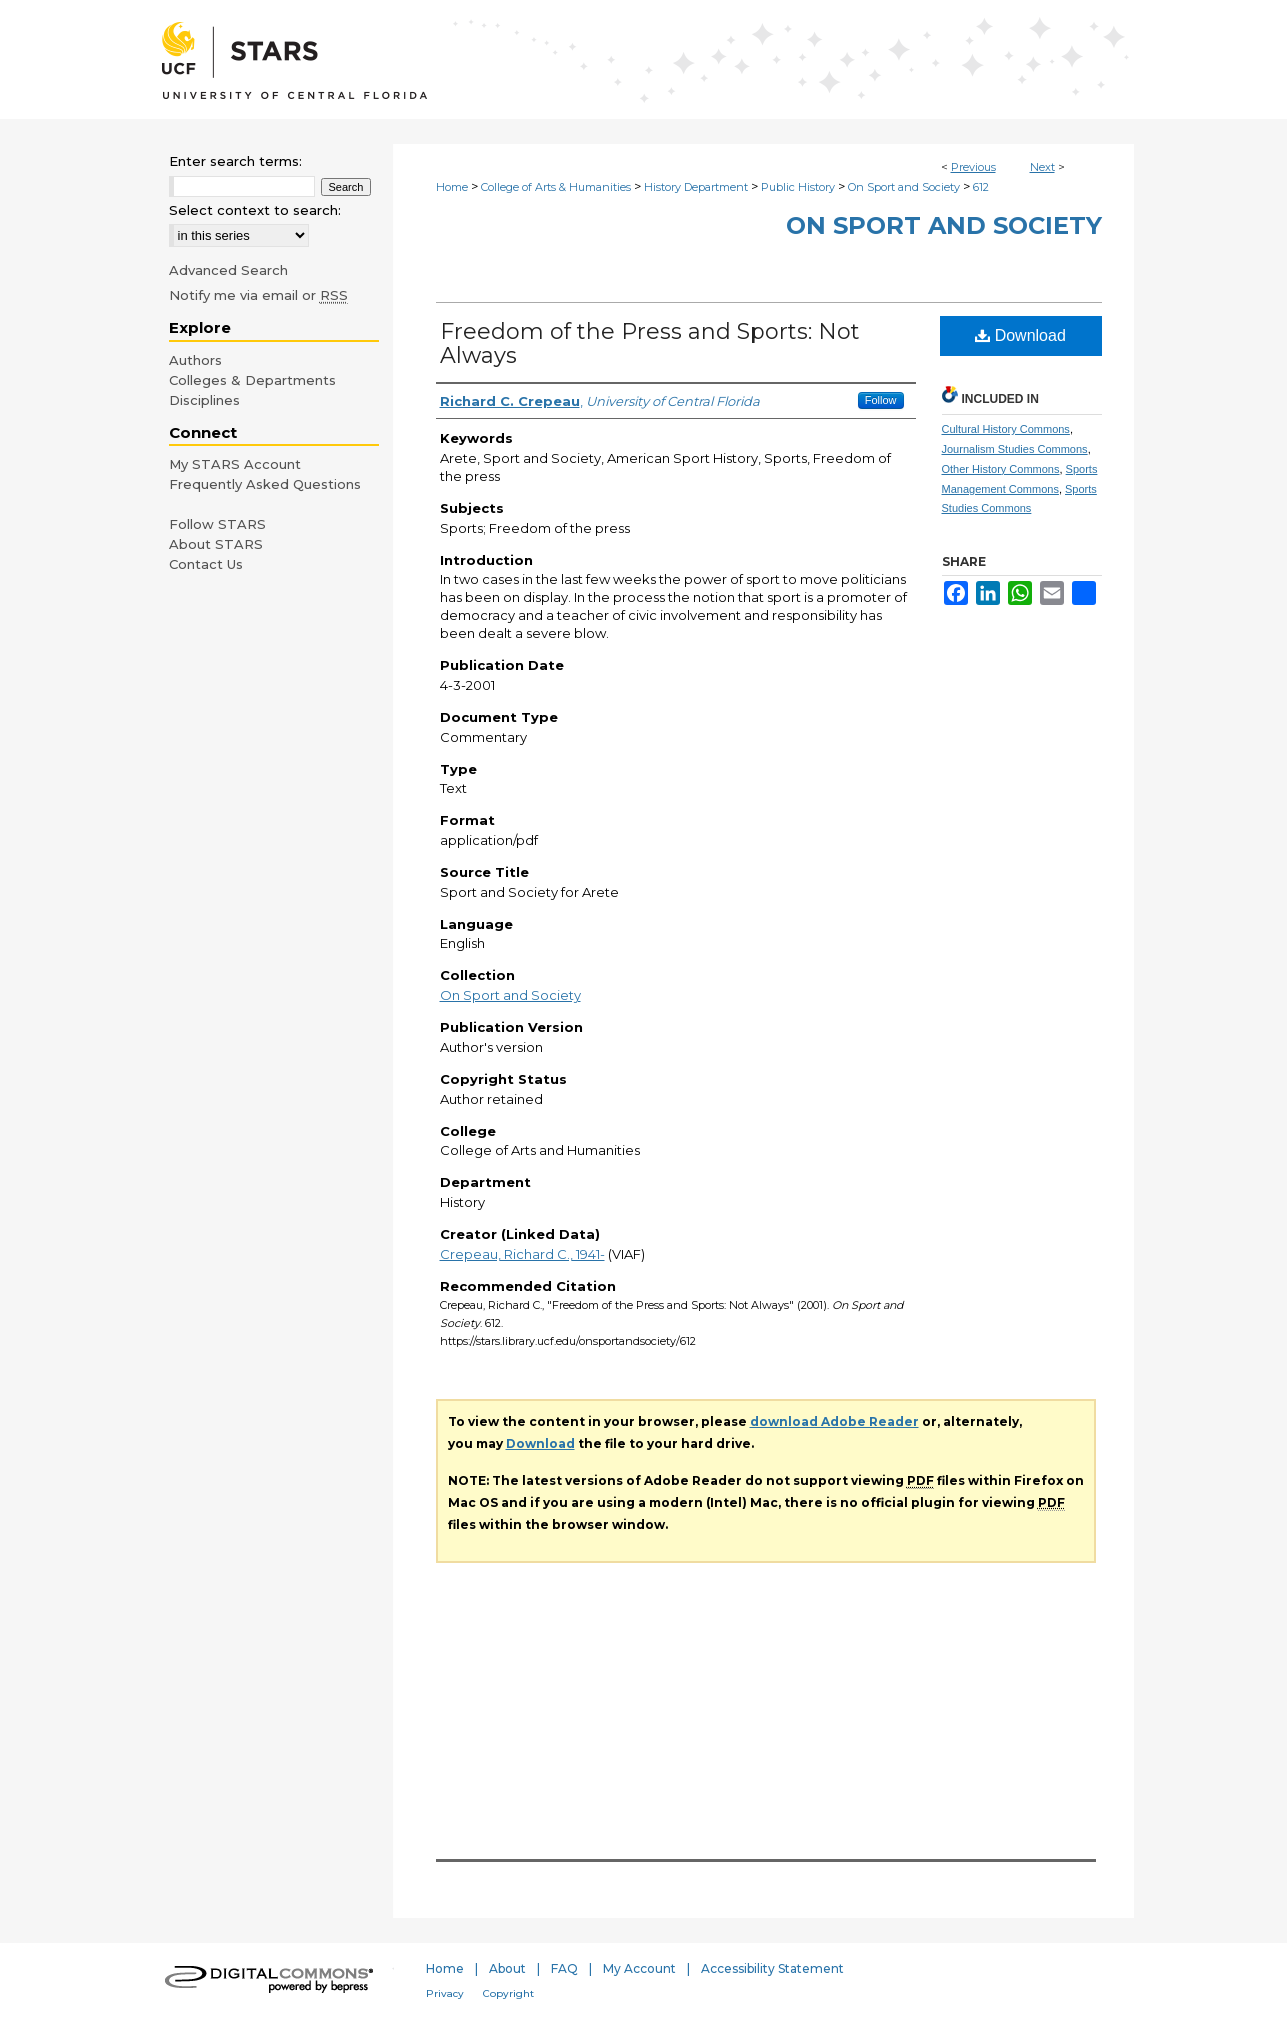 The width and height of the screenshot is (1287, 2019). What do you see at coordinates (1015, 449) in the screenshot?
I see `Journalism Studies Commons` at bounding box center [1015, 449].